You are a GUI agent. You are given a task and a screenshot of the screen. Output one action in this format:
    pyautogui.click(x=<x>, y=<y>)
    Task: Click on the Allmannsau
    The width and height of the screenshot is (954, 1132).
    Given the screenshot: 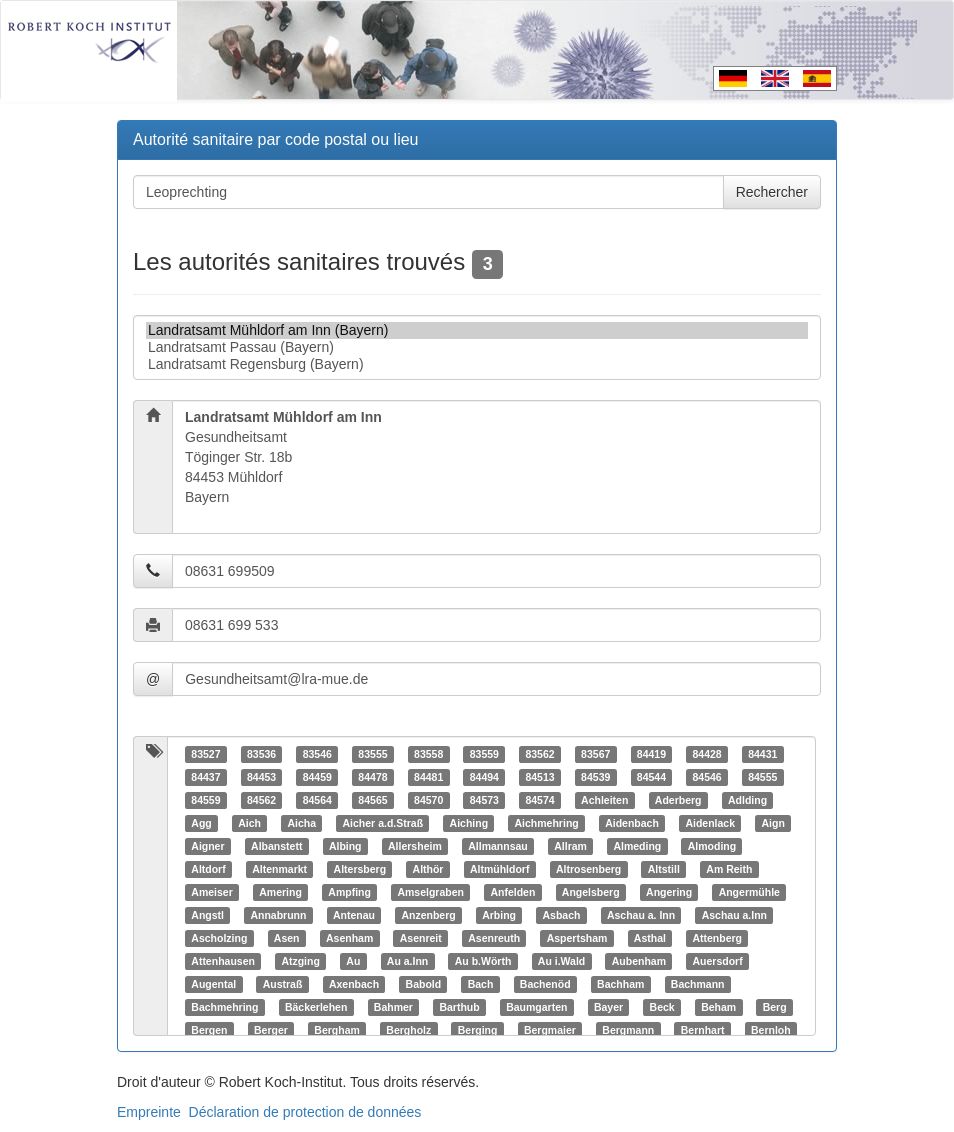 What is the action you would take?
    pyautogui.click(x=498, y=846)
    